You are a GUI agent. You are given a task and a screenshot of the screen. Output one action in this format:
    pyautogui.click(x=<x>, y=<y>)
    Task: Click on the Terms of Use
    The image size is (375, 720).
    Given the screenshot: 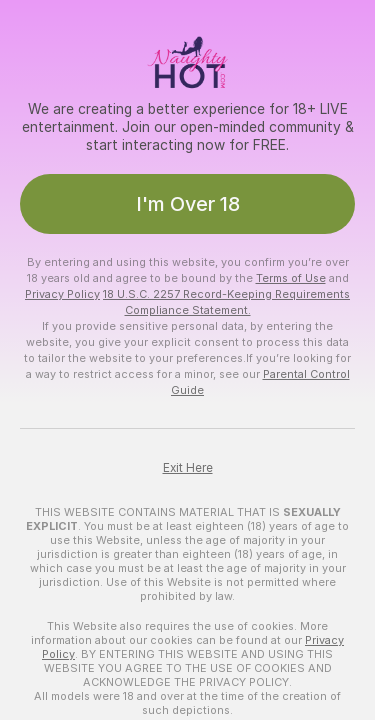 What is the action you would take?
    pyautogui.click(x=291, y=278)
    